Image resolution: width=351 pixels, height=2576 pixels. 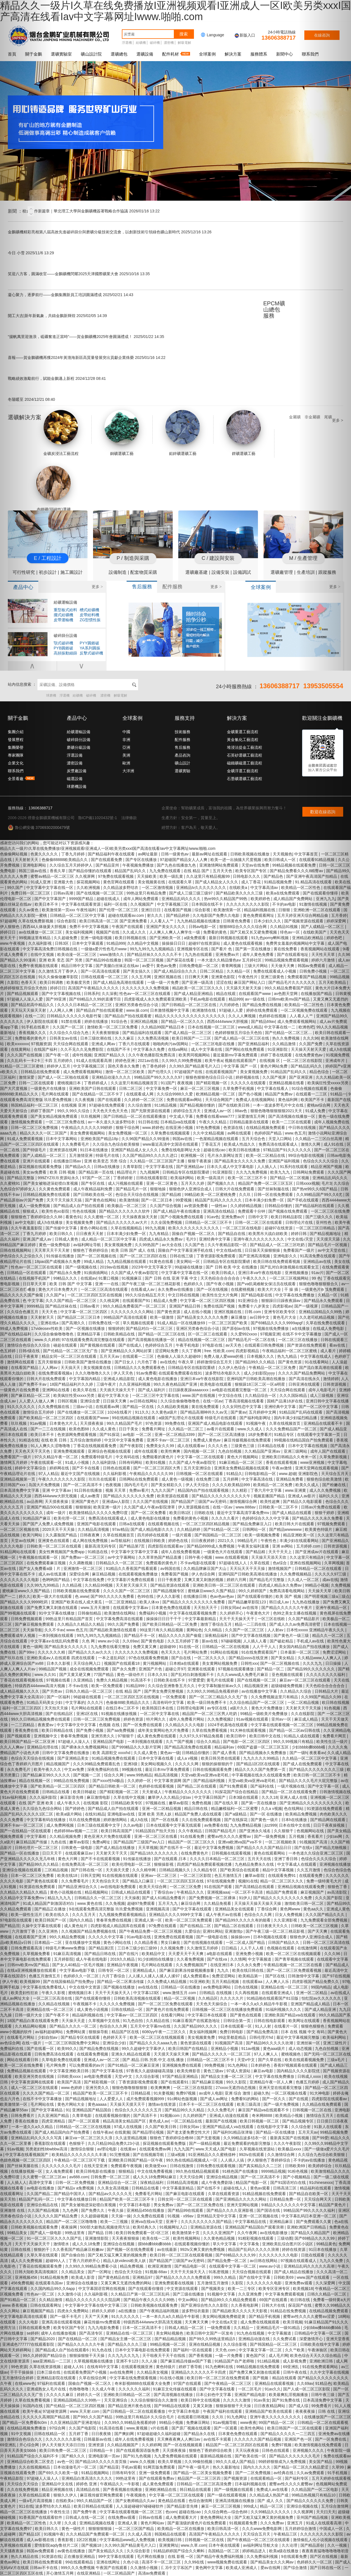 What do you see at coordinates (69, 2071) in the screenshot?
I see `中文字幕亚洲欧美日韩` at bounding box center [69, 2071].